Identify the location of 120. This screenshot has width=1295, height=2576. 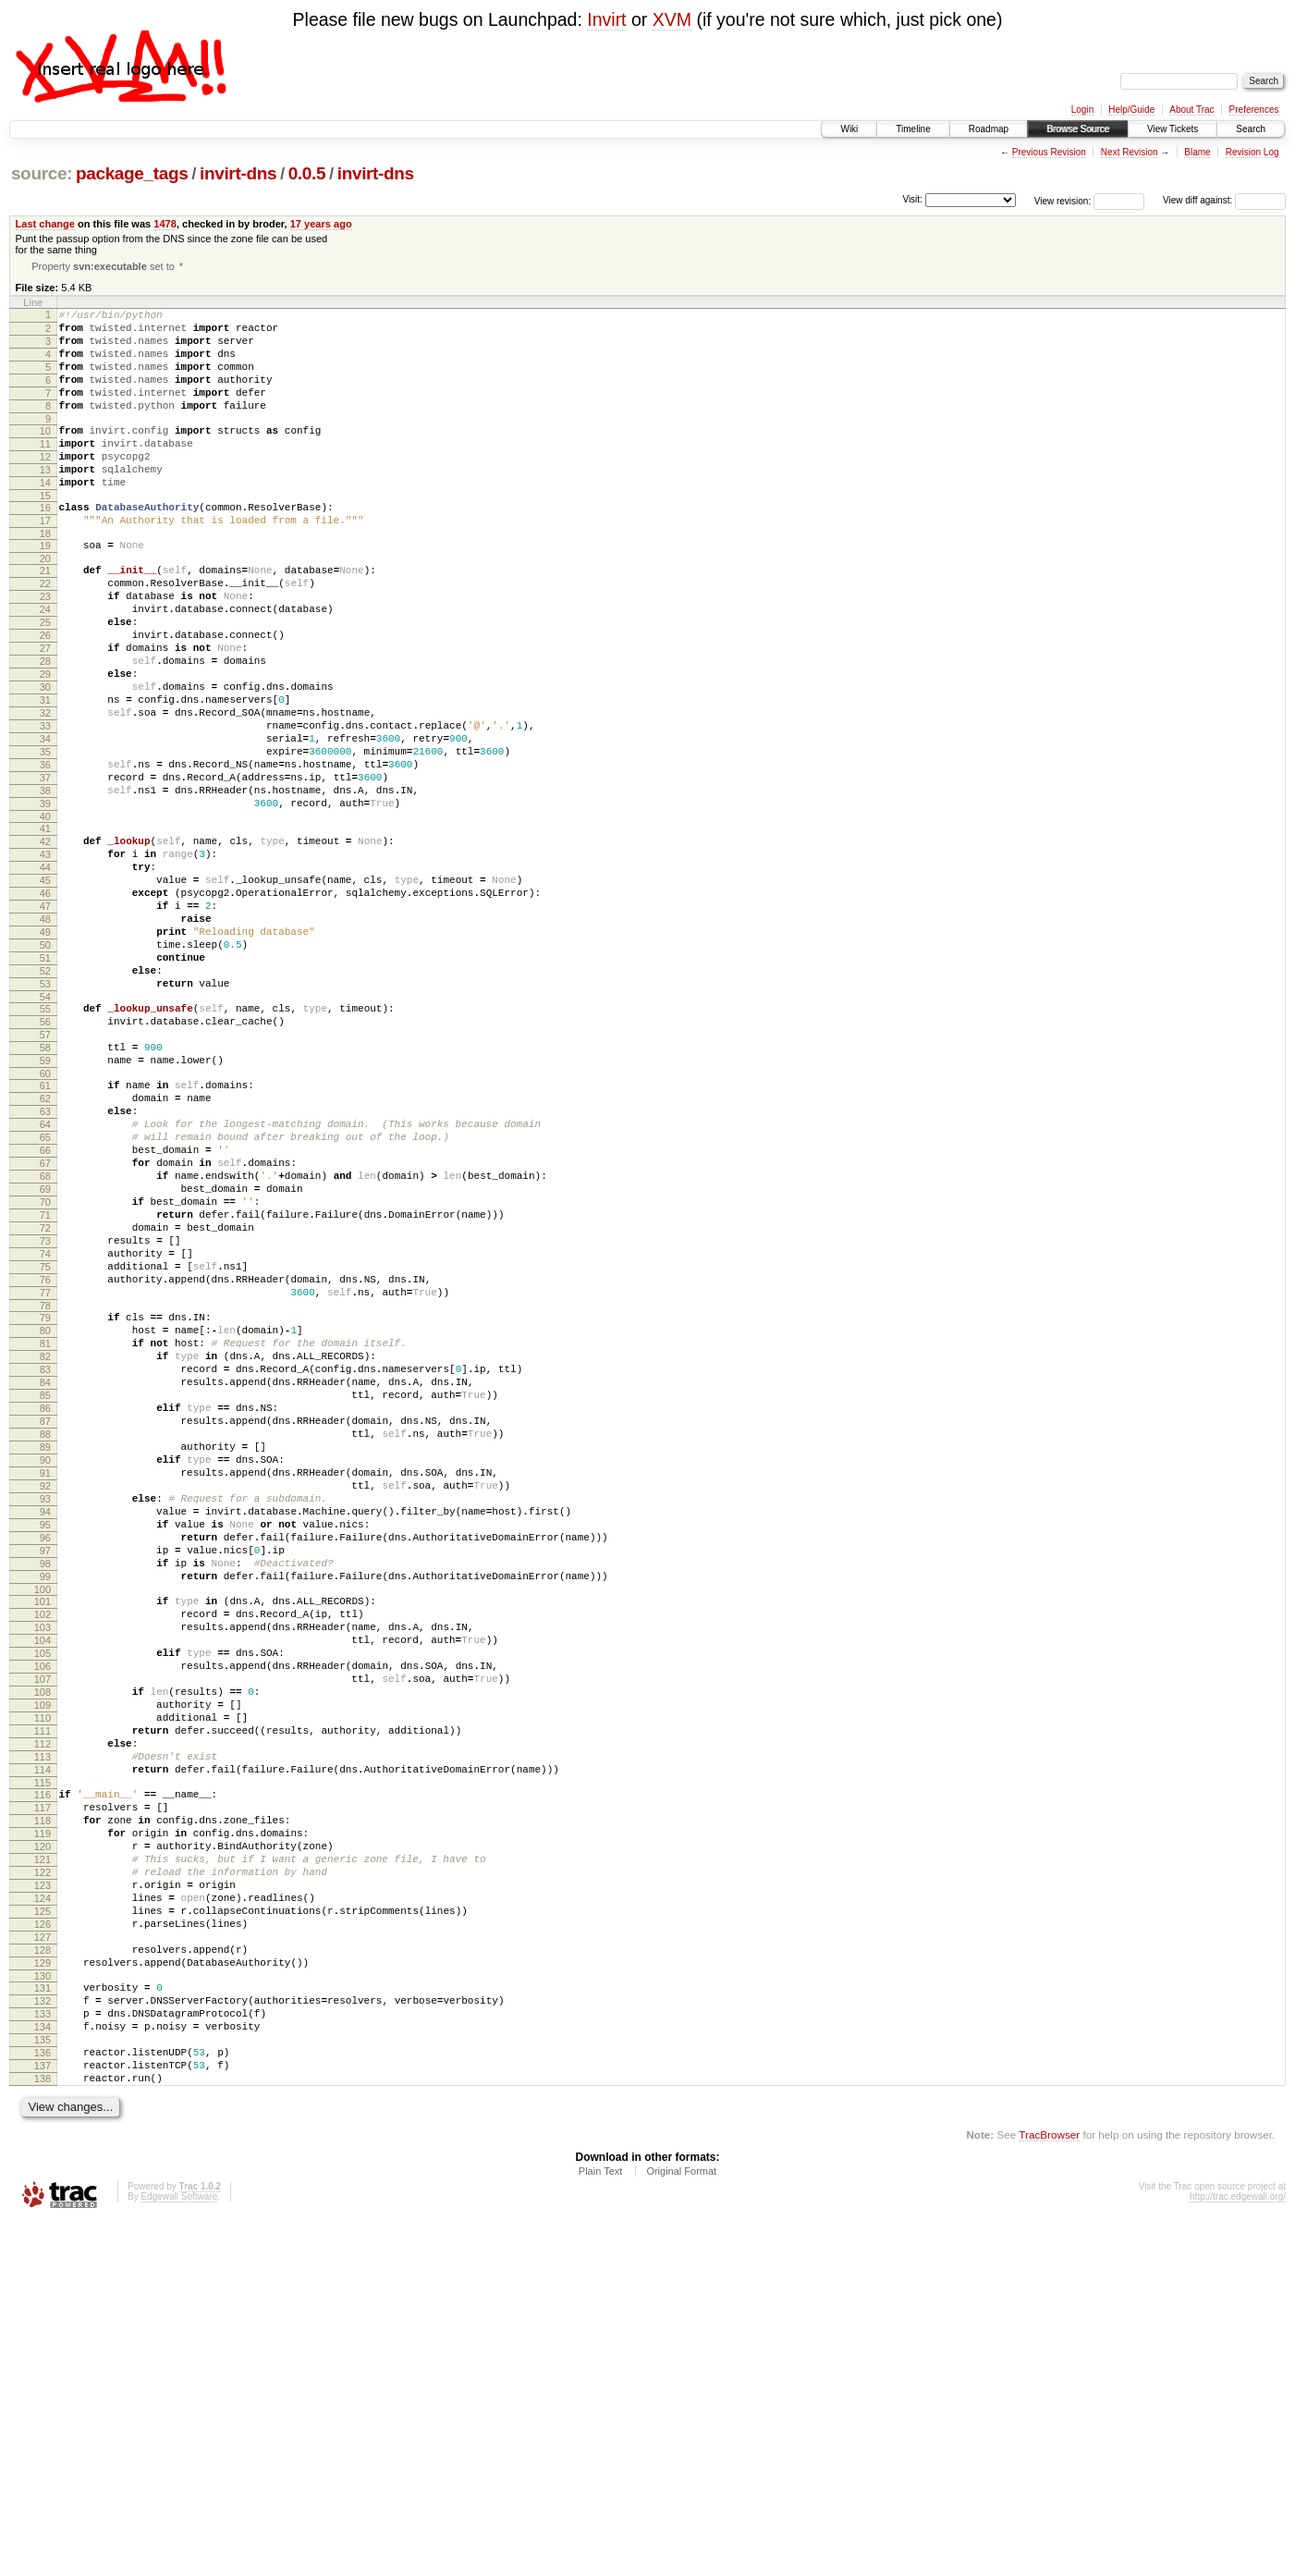
(42, 2150).